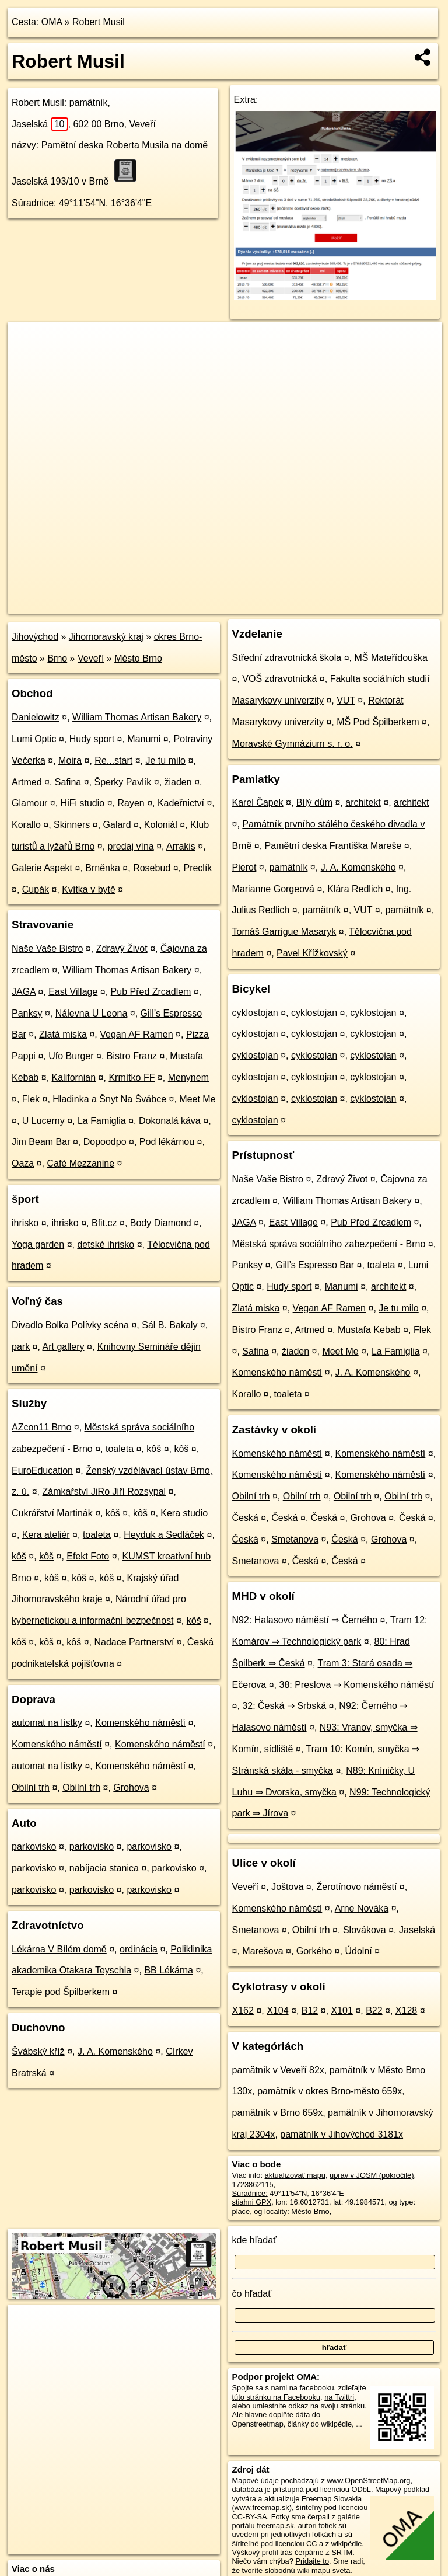 This screenshot has width=448, height=2576. What do you see at coordinates (372, 2175) in the screenshot?
I see `uprav v JOSM (pokročilé)` at bounding box center [372, 2175].